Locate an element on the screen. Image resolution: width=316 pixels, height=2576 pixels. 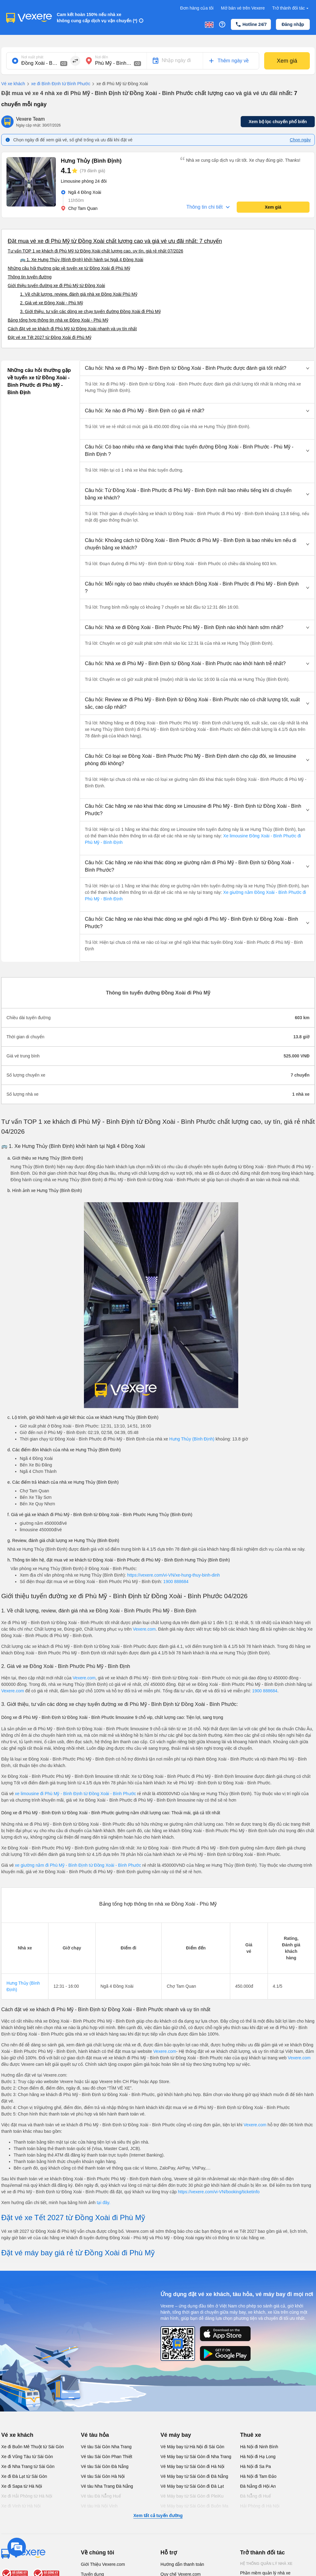
Thuê xe is located at coordinates (250, 2435).